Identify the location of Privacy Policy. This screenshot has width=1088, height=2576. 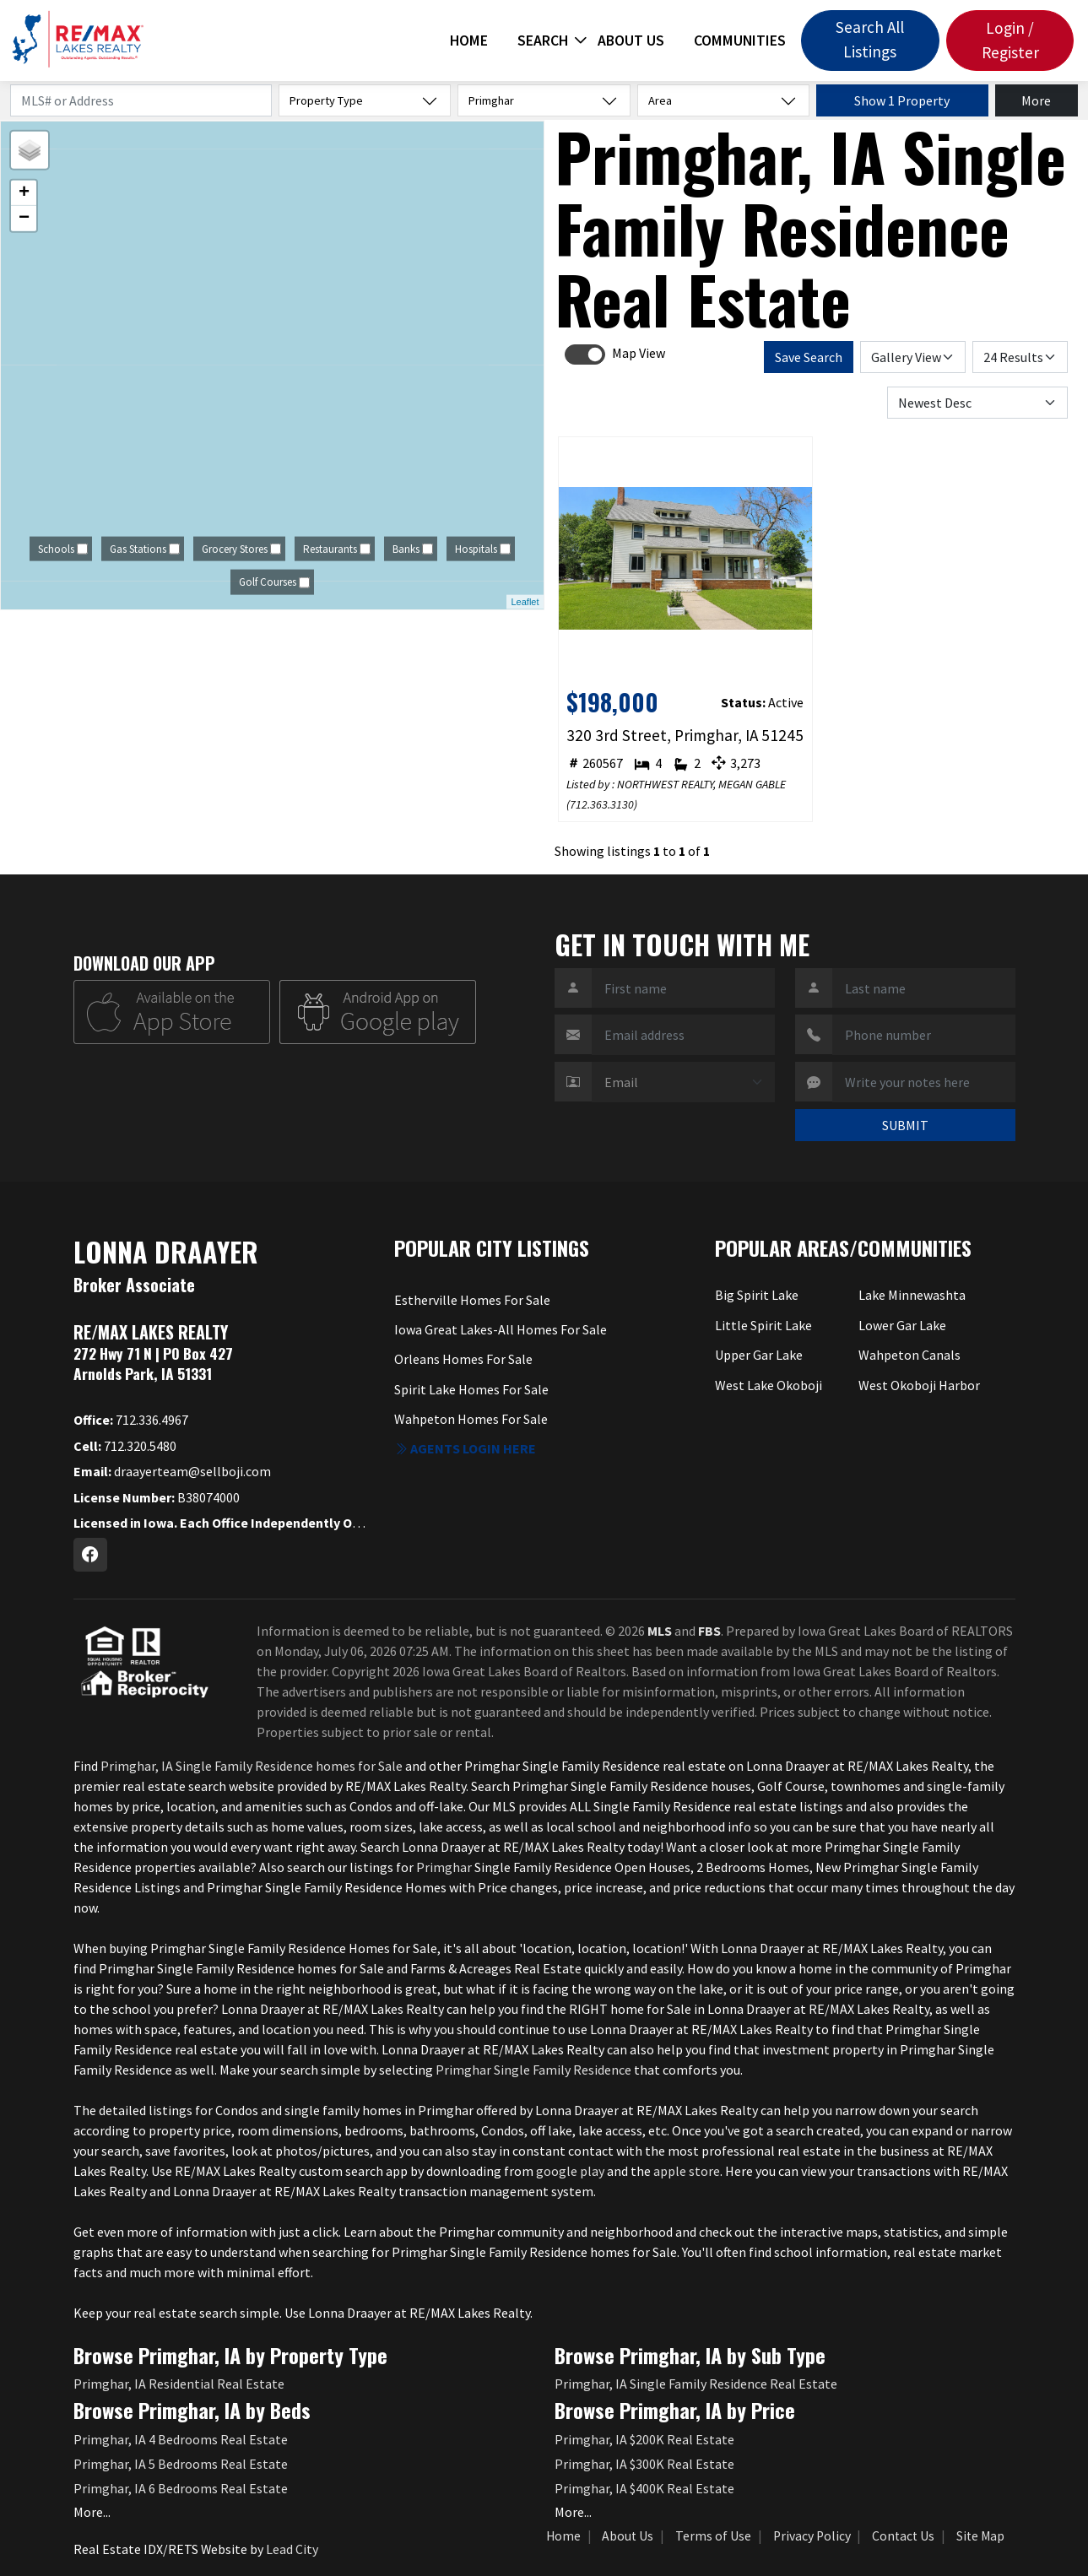
(812, 2536).